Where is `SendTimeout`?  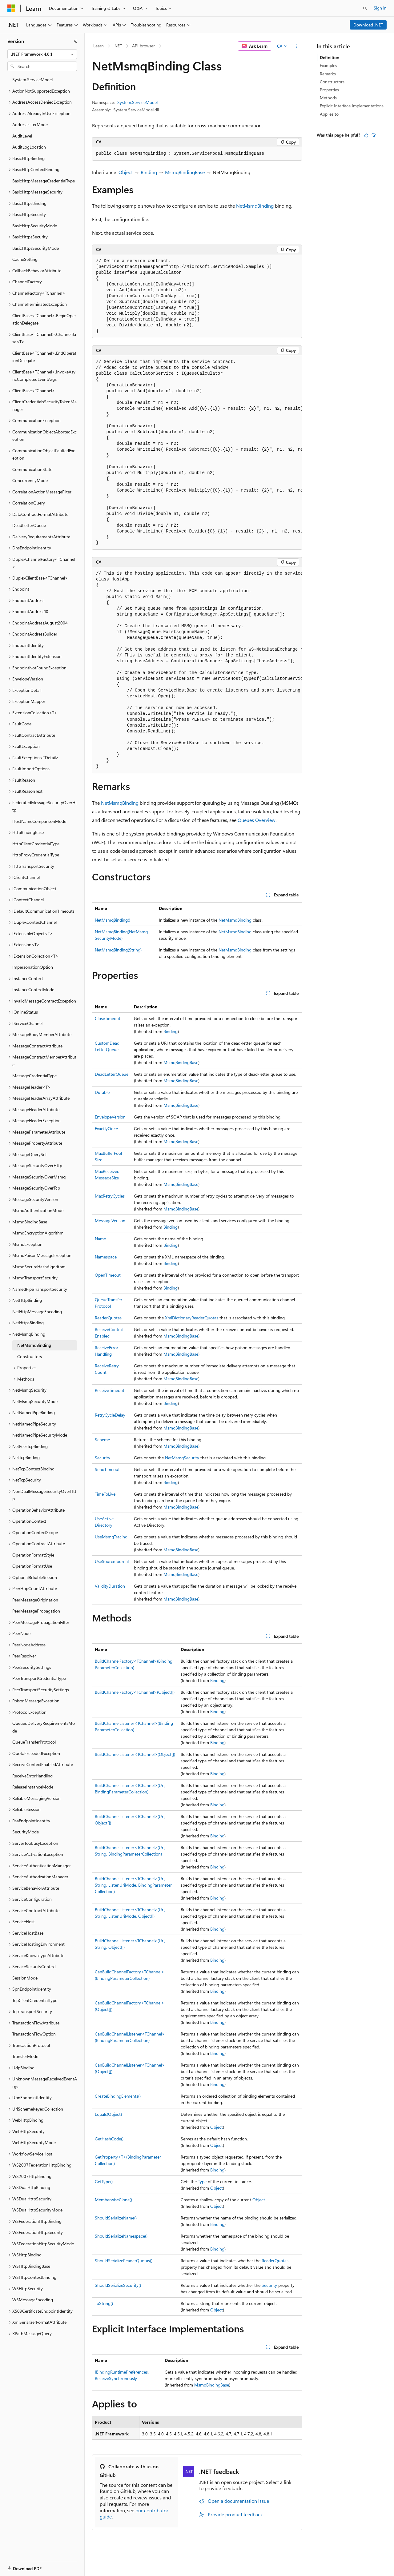 SendTimeout is located at coordinates (107, 1469).